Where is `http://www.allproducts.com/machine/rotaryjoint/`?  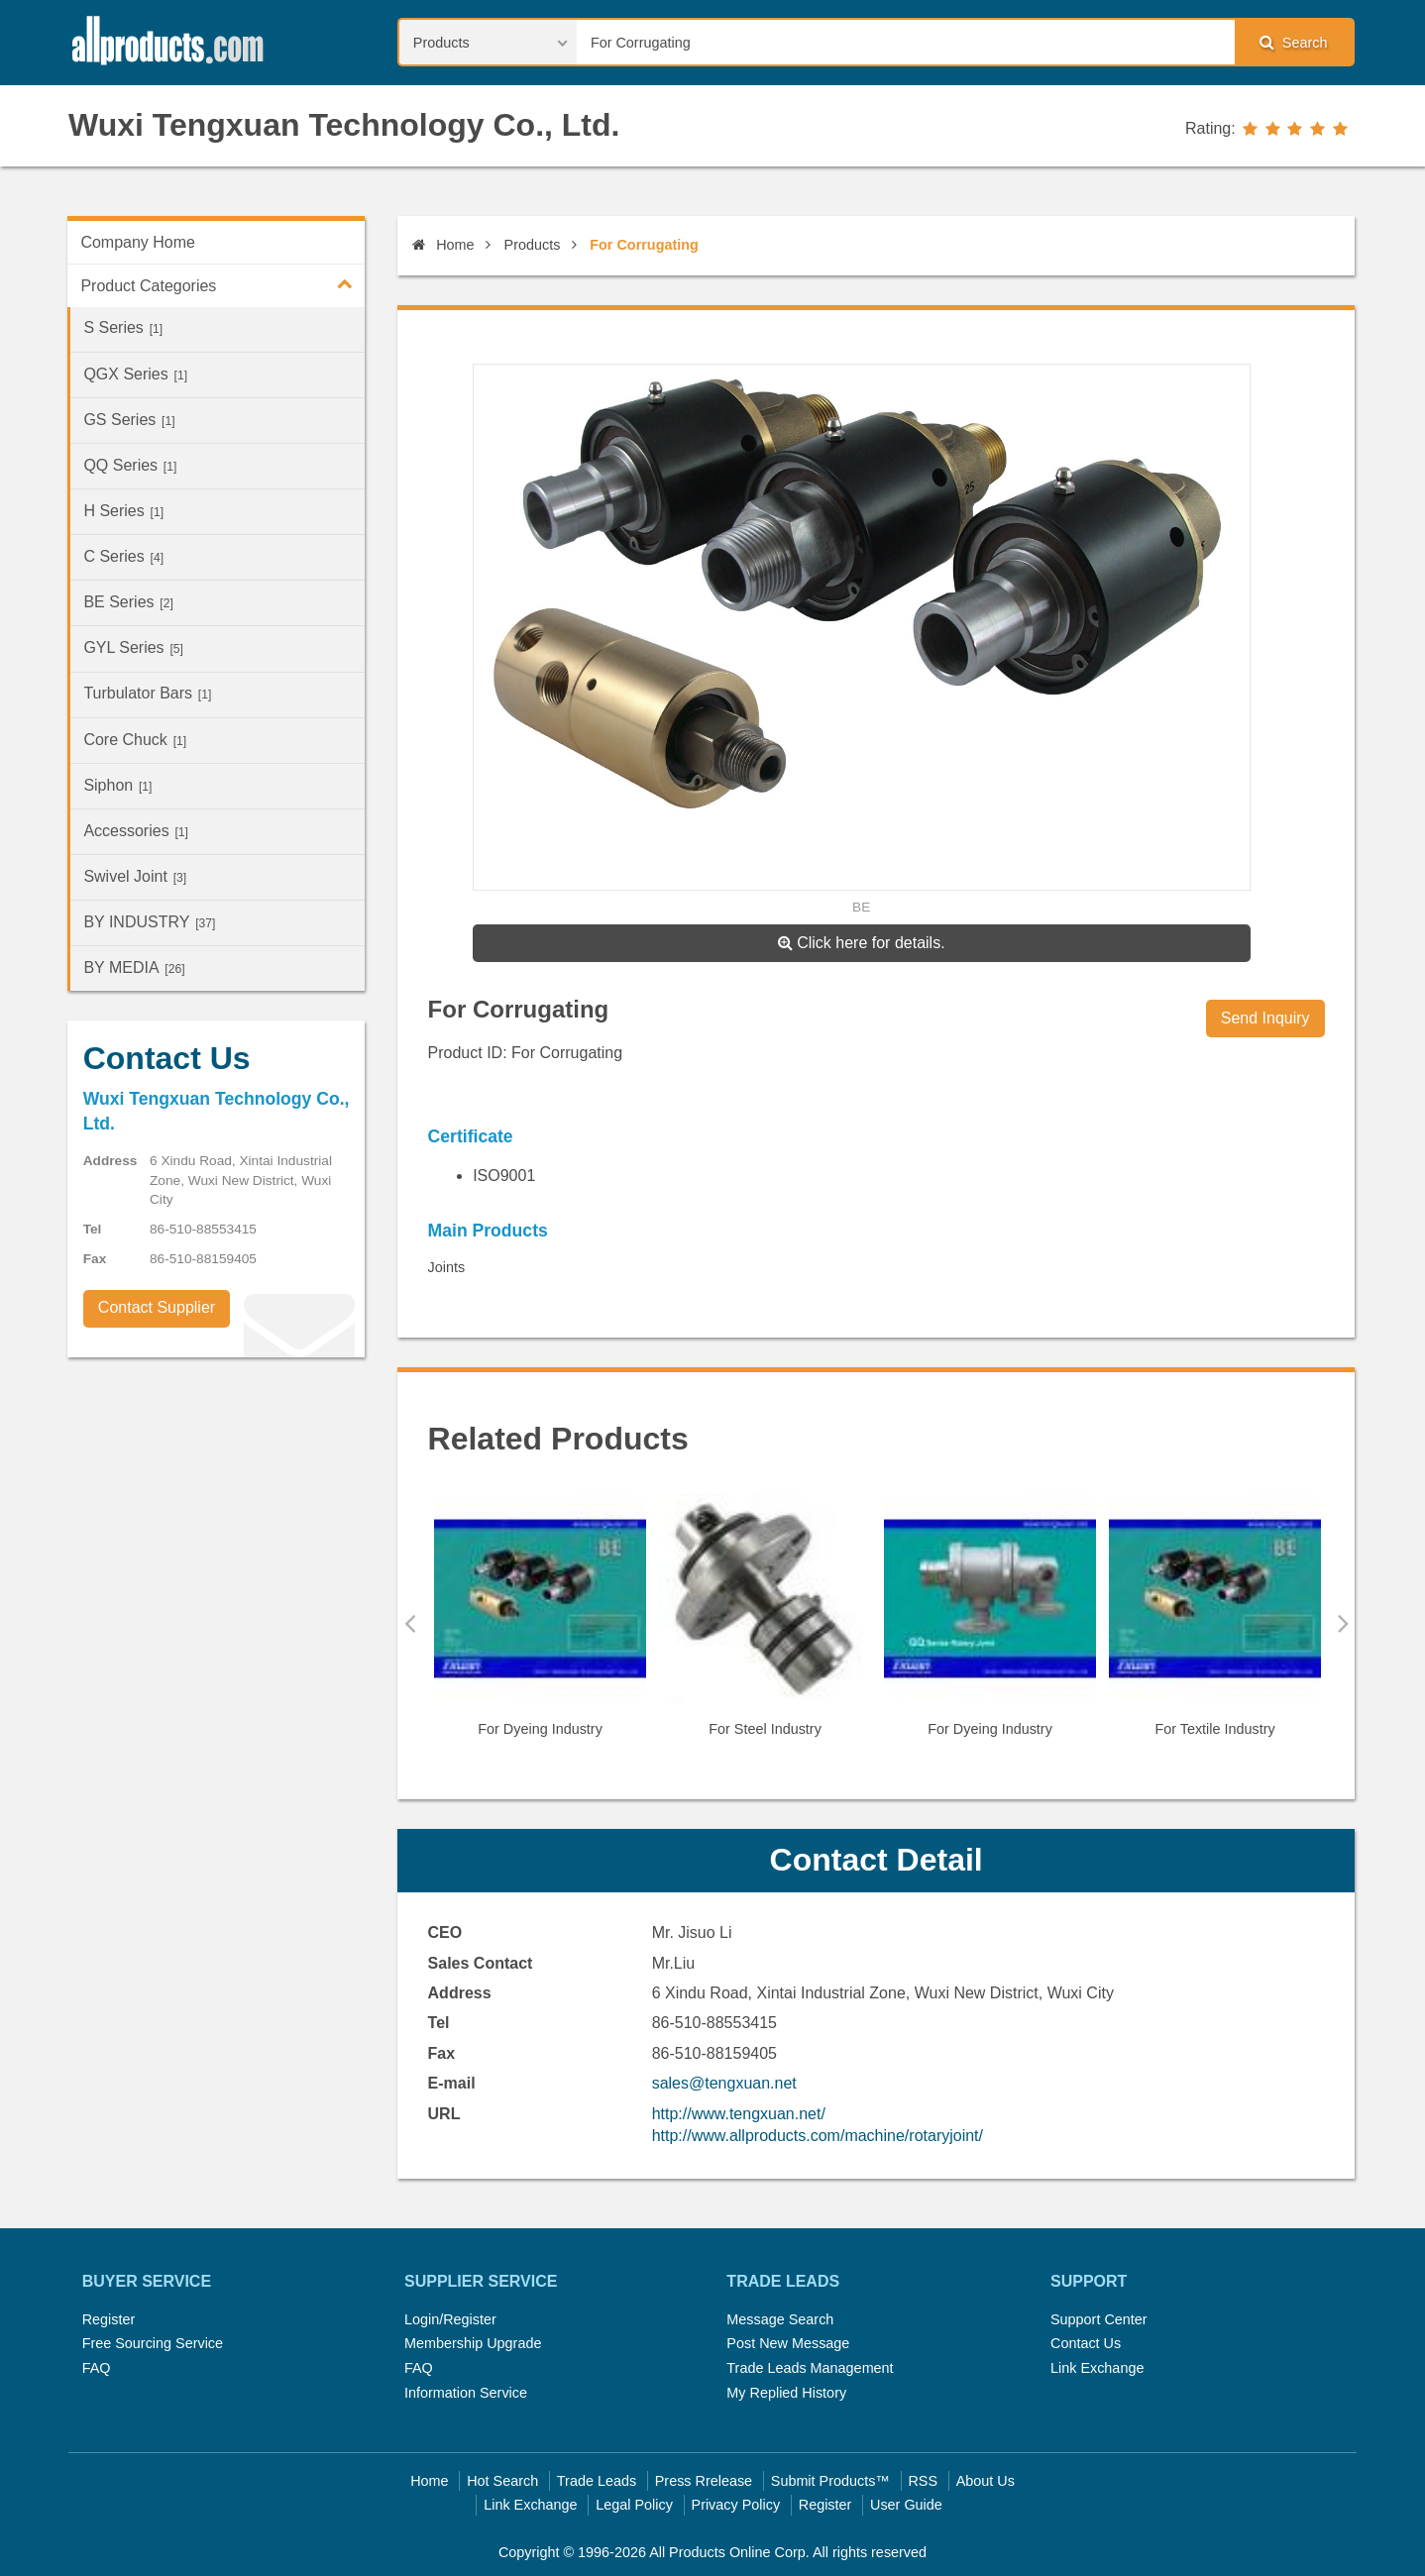 http://www.allproducts.com/machine/rotaryjoint/ is located at coordinates (817, 2135).